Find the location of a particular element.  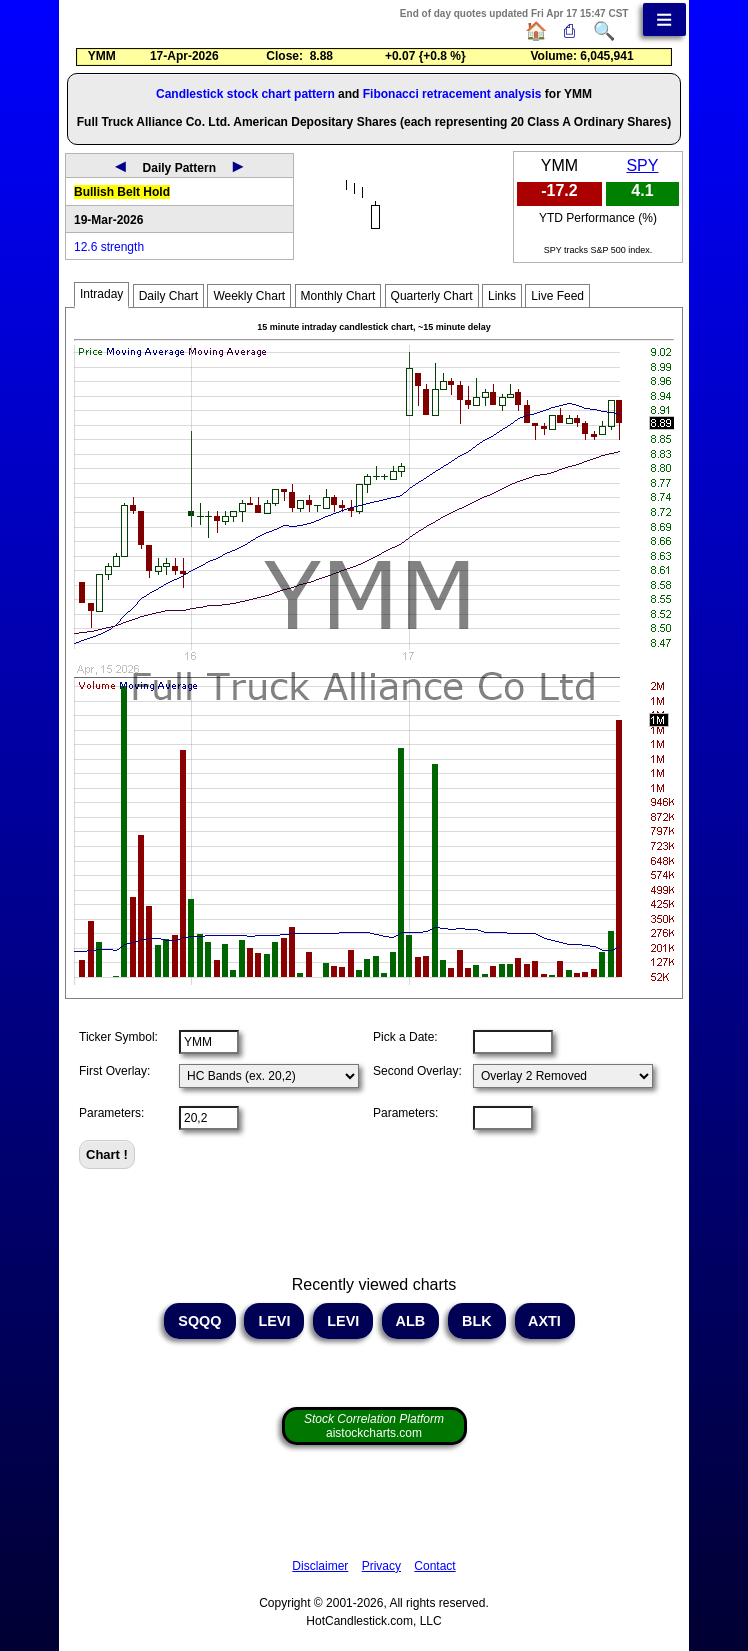

aistockcharts.com is located at coordinates (374, 1426).